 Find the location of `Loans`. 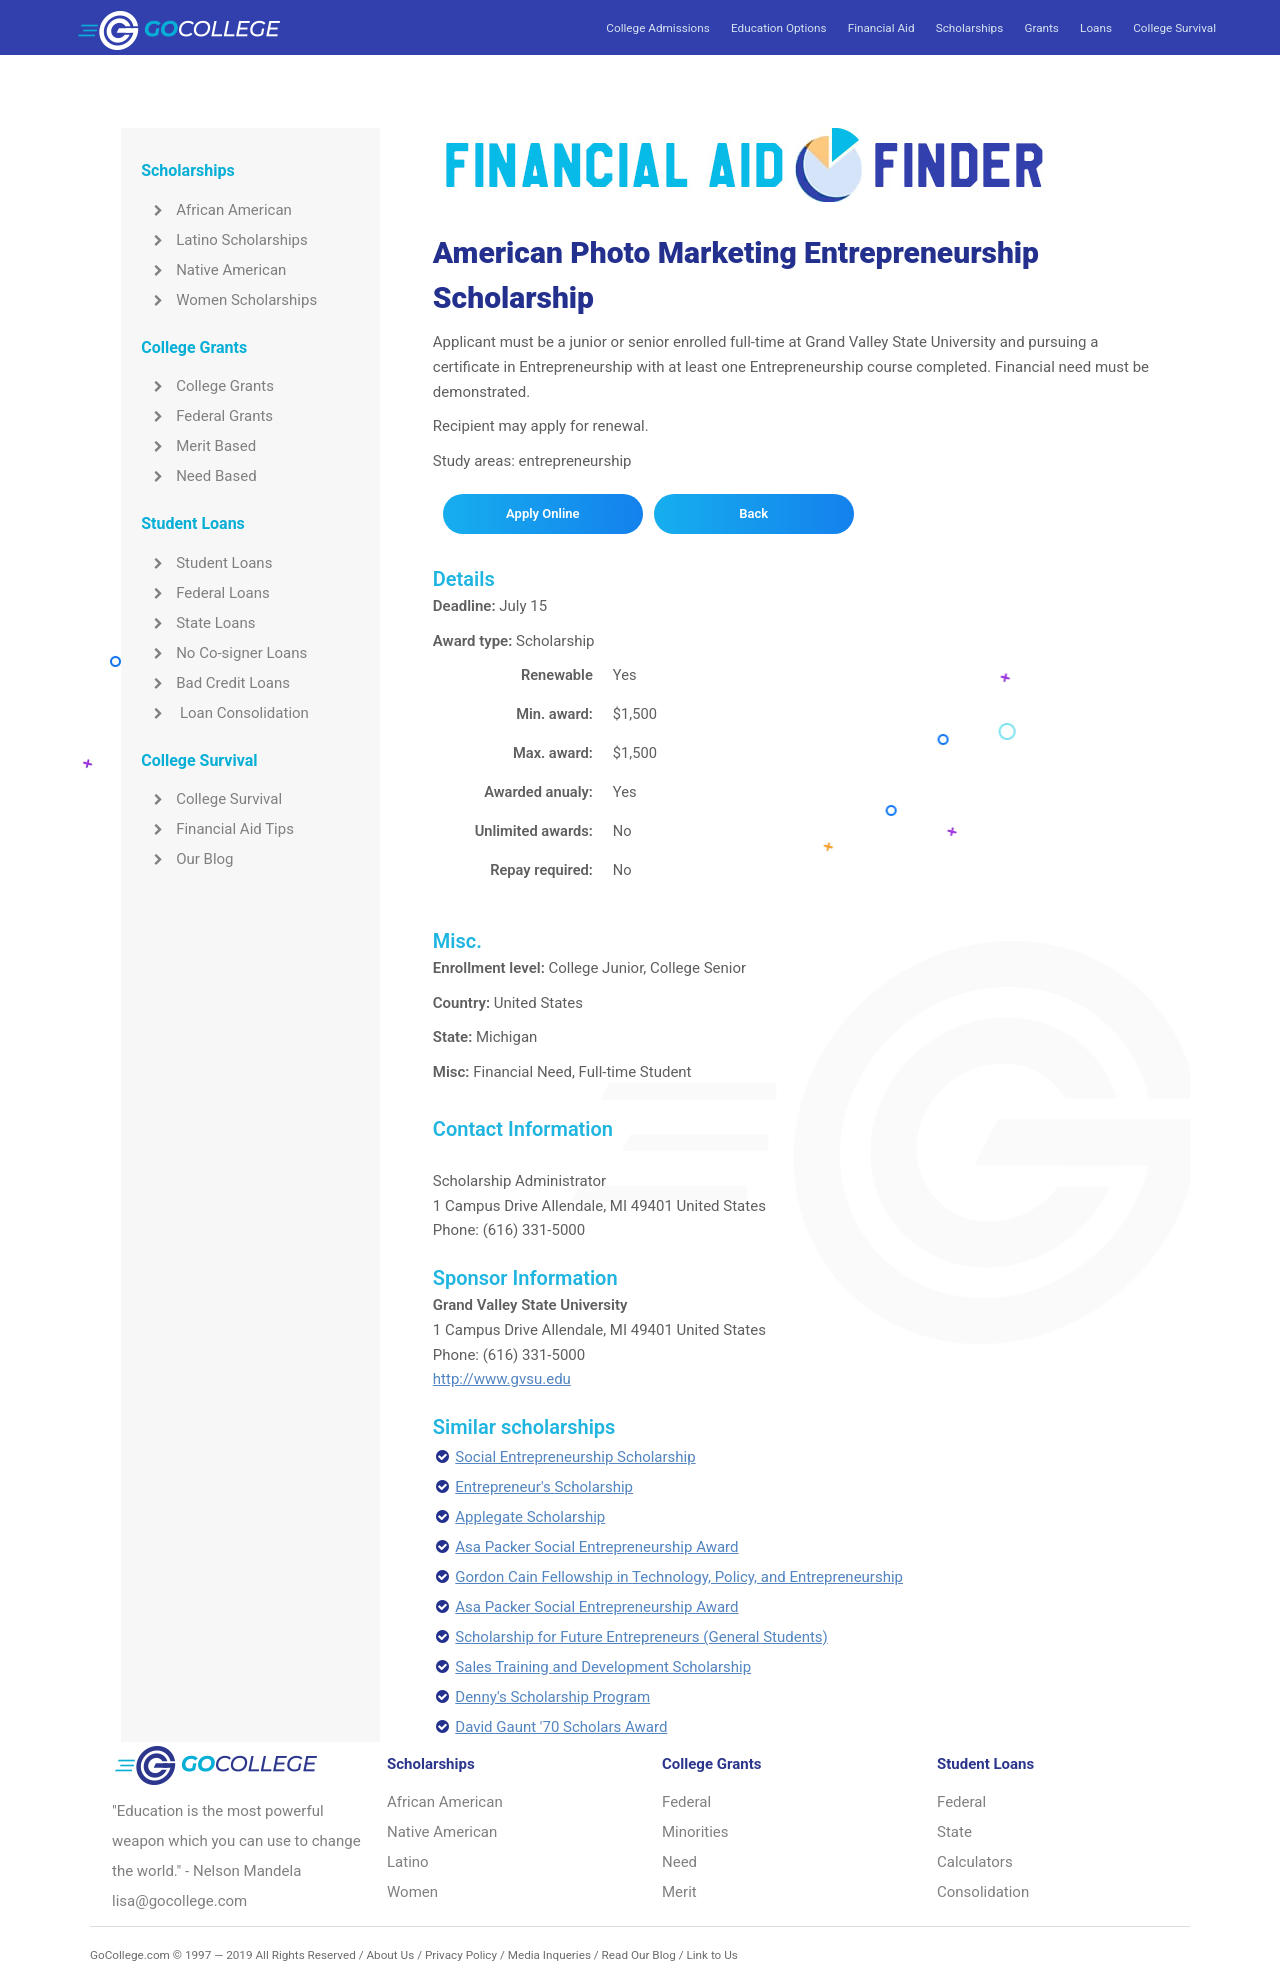

Loans is located at coordinates (1096, 28).